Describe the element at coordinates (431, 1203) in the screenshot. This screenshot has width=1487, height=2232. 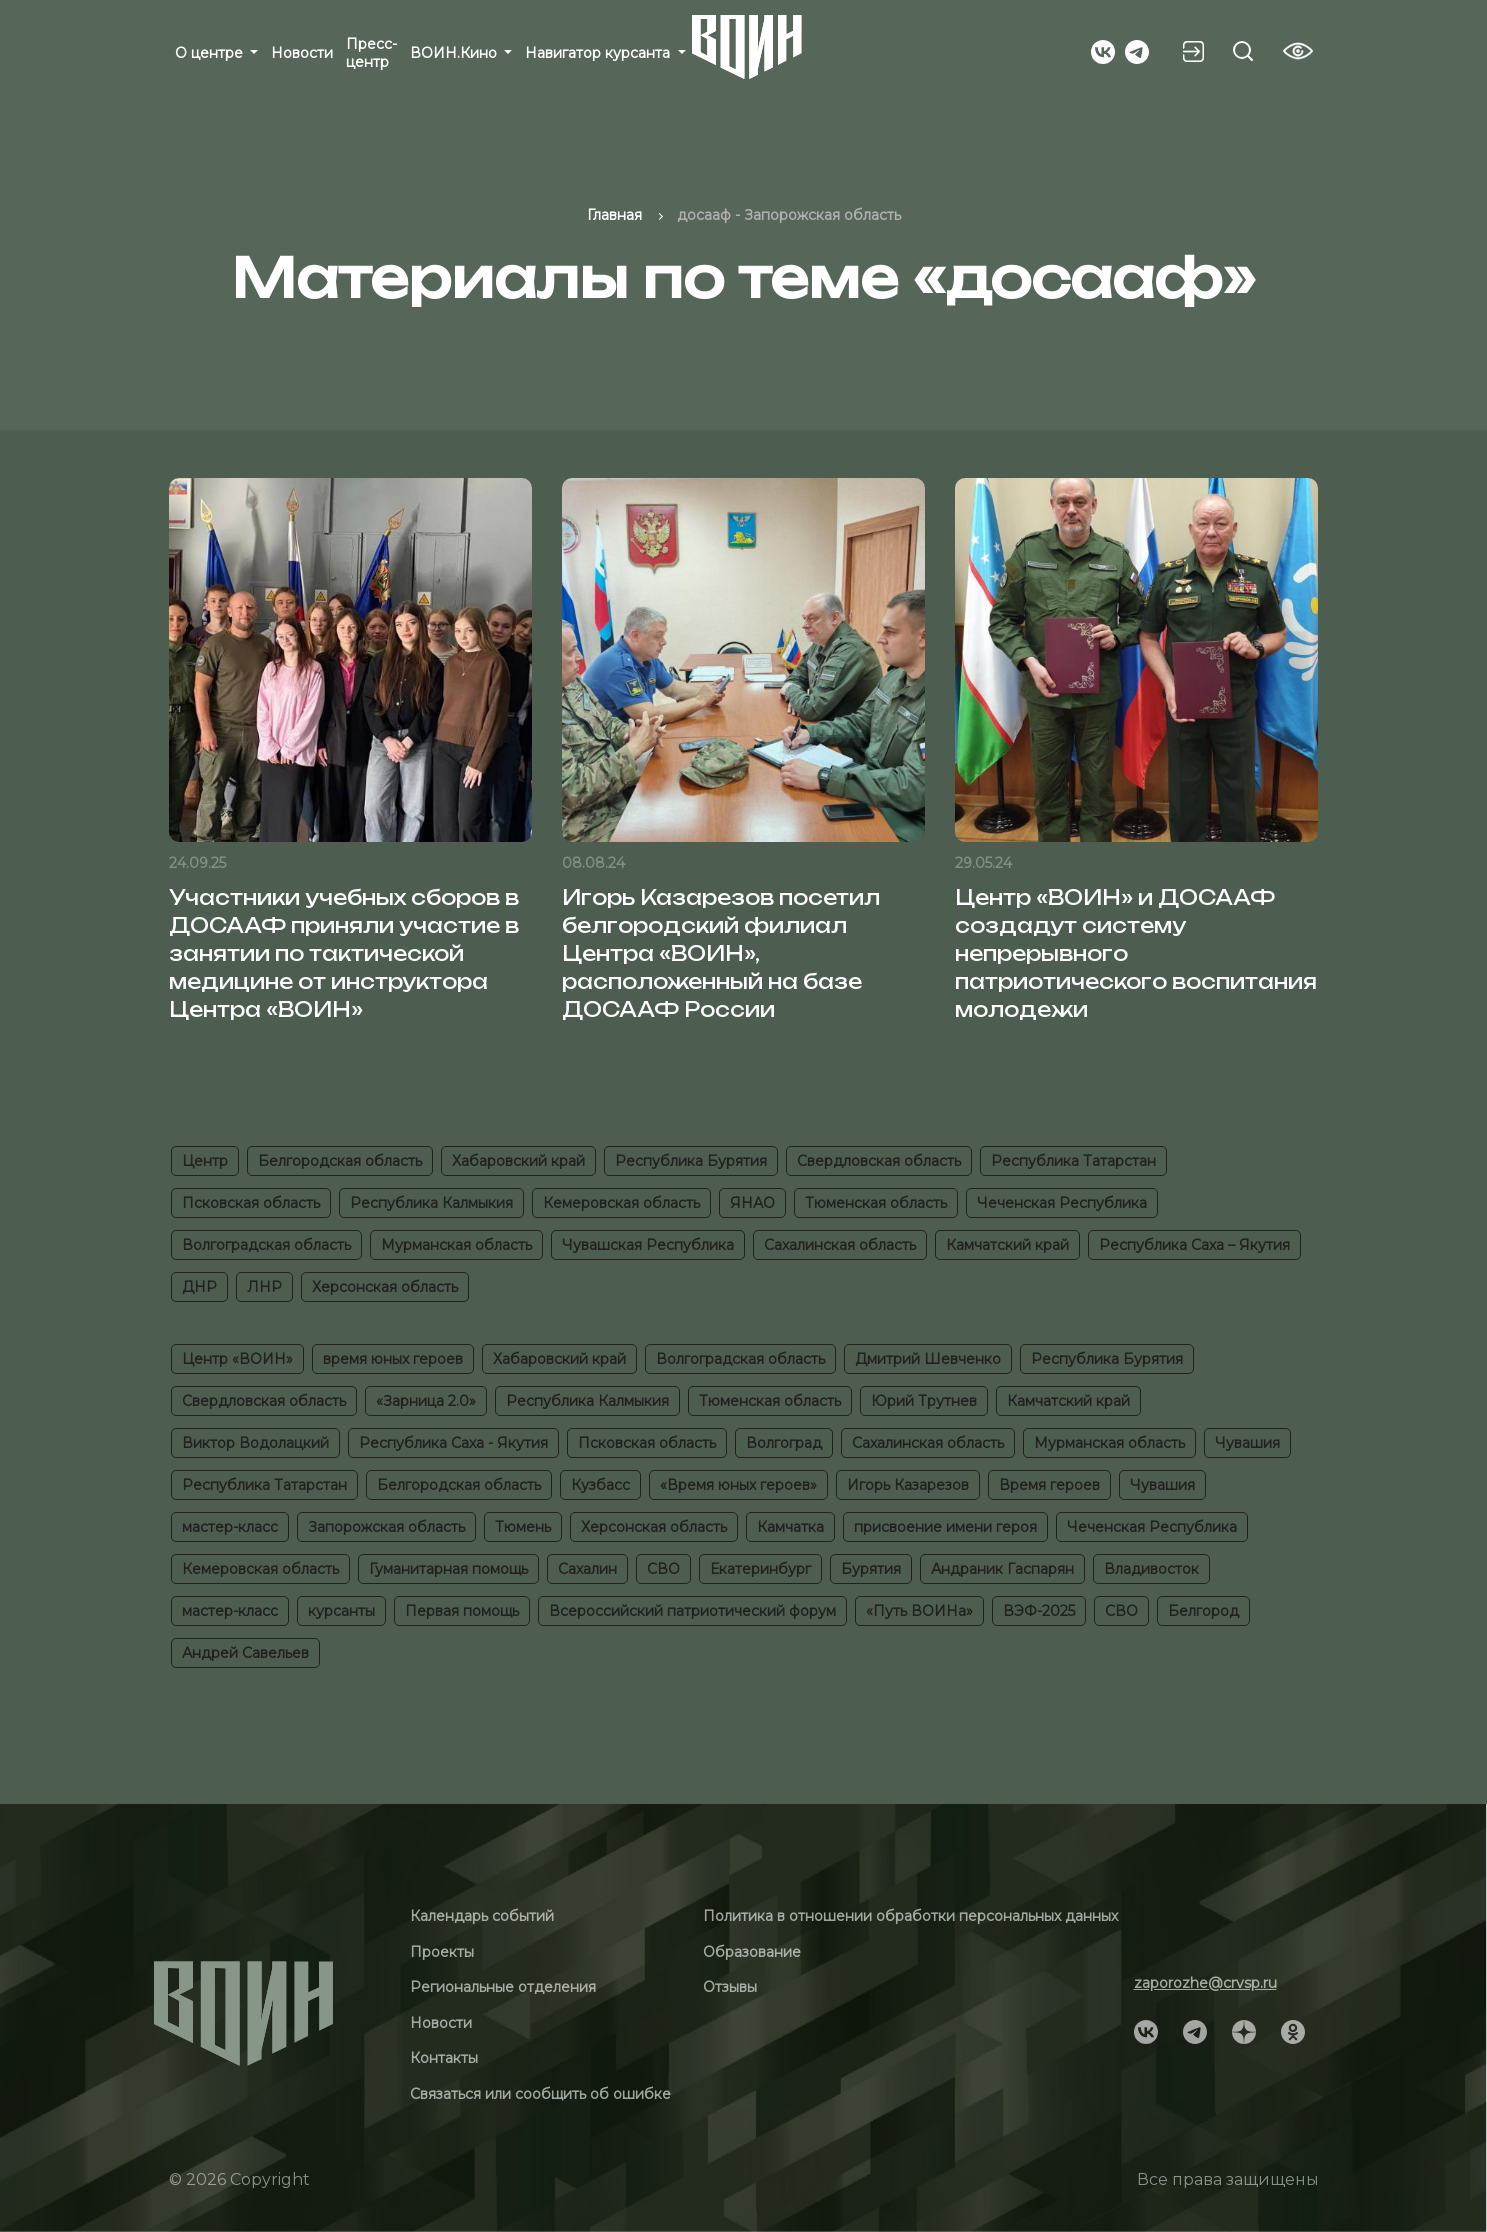
I see `Республика Калмыкия` at that location.